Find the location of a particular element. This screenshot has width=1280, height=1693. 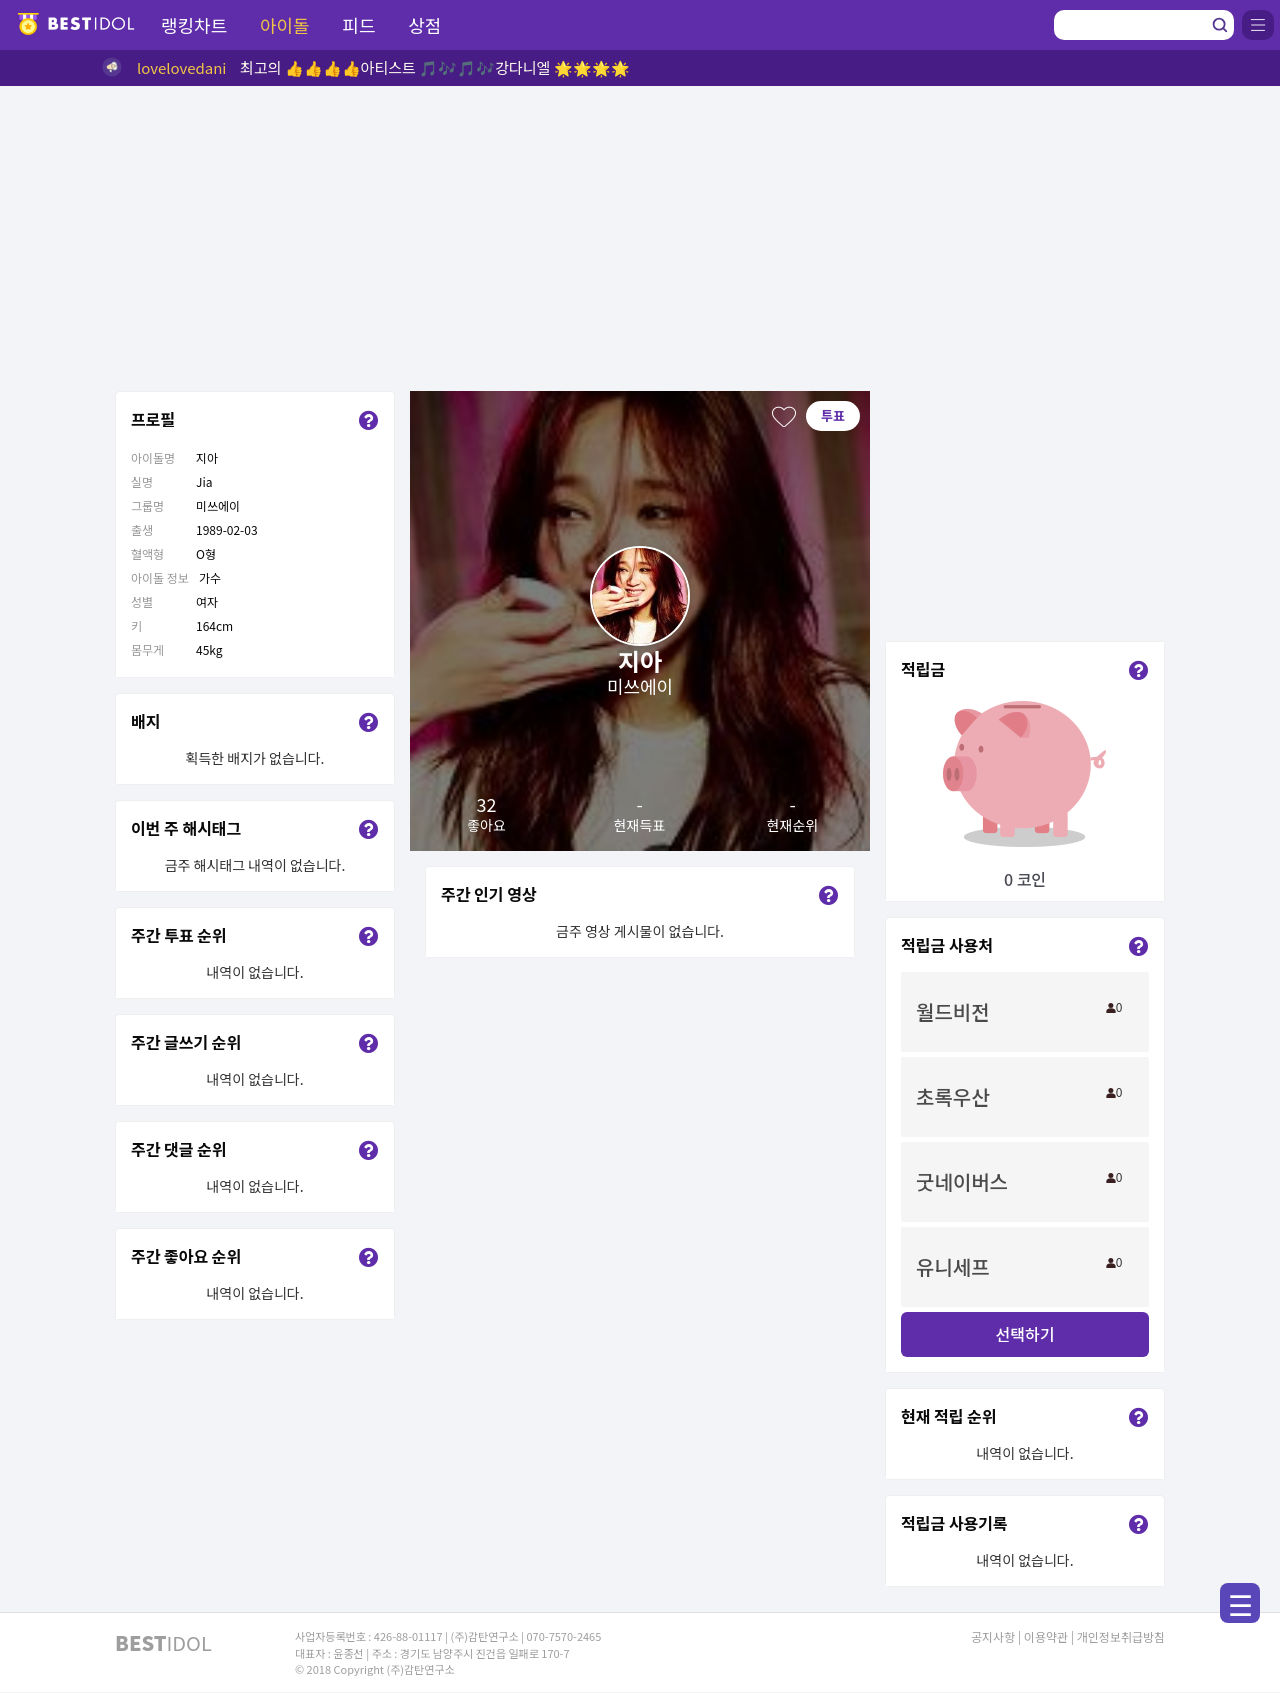

개인정보취급방침 is located at coordinates (1121, 1636).